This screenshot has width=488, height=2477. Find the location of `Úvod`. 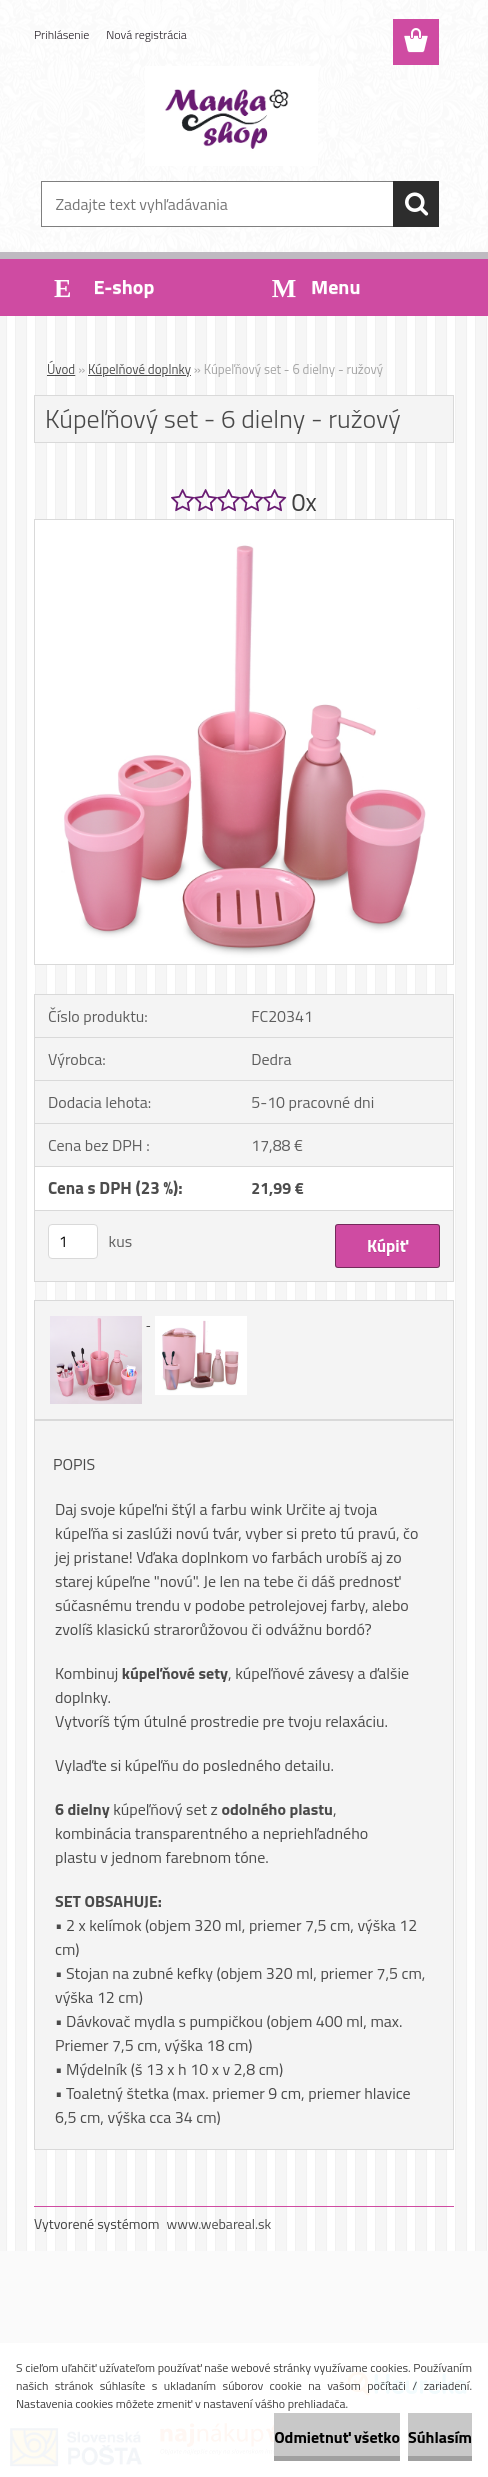

Úvod is located at coordinates (61, 369).